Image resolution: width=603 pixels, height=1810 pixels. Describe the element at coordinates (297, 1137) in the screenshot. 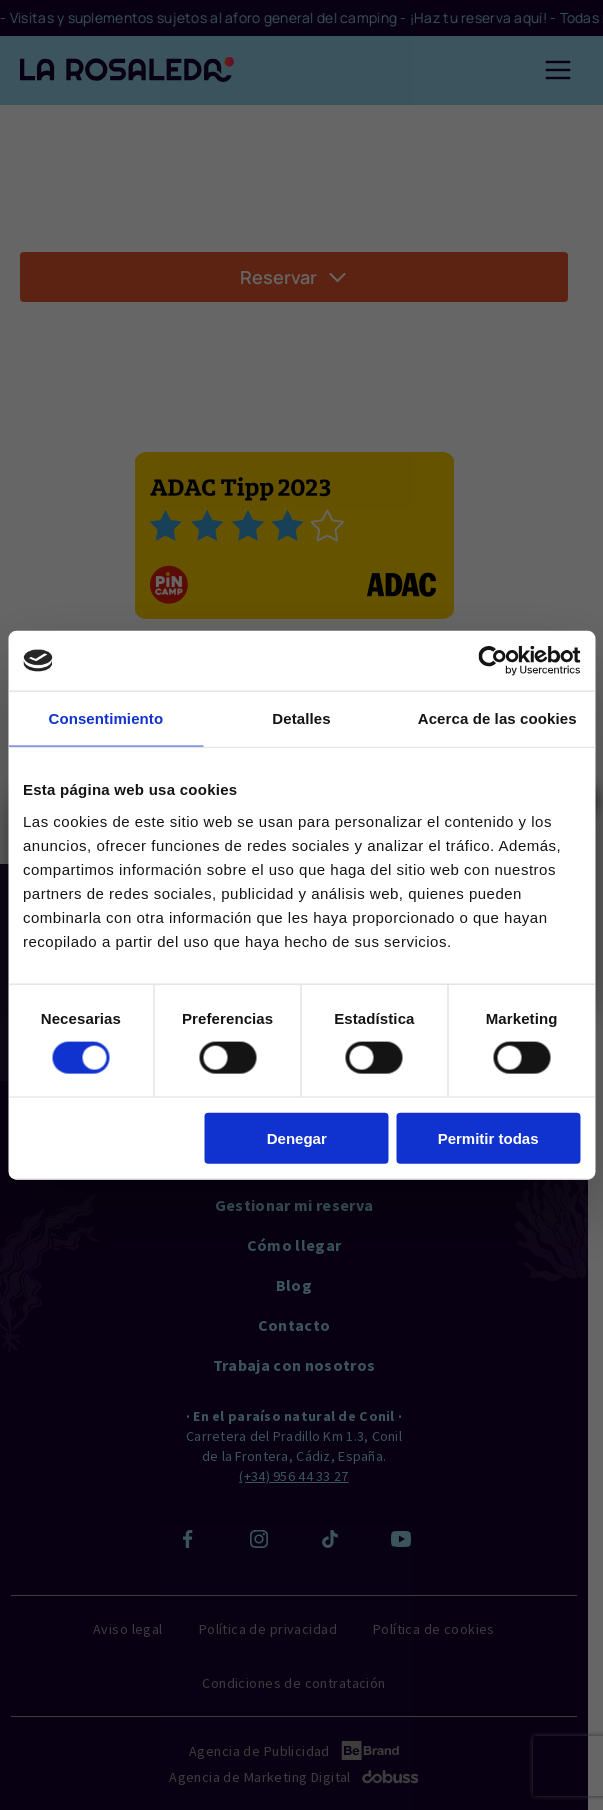

I see `Denegar` at that location.